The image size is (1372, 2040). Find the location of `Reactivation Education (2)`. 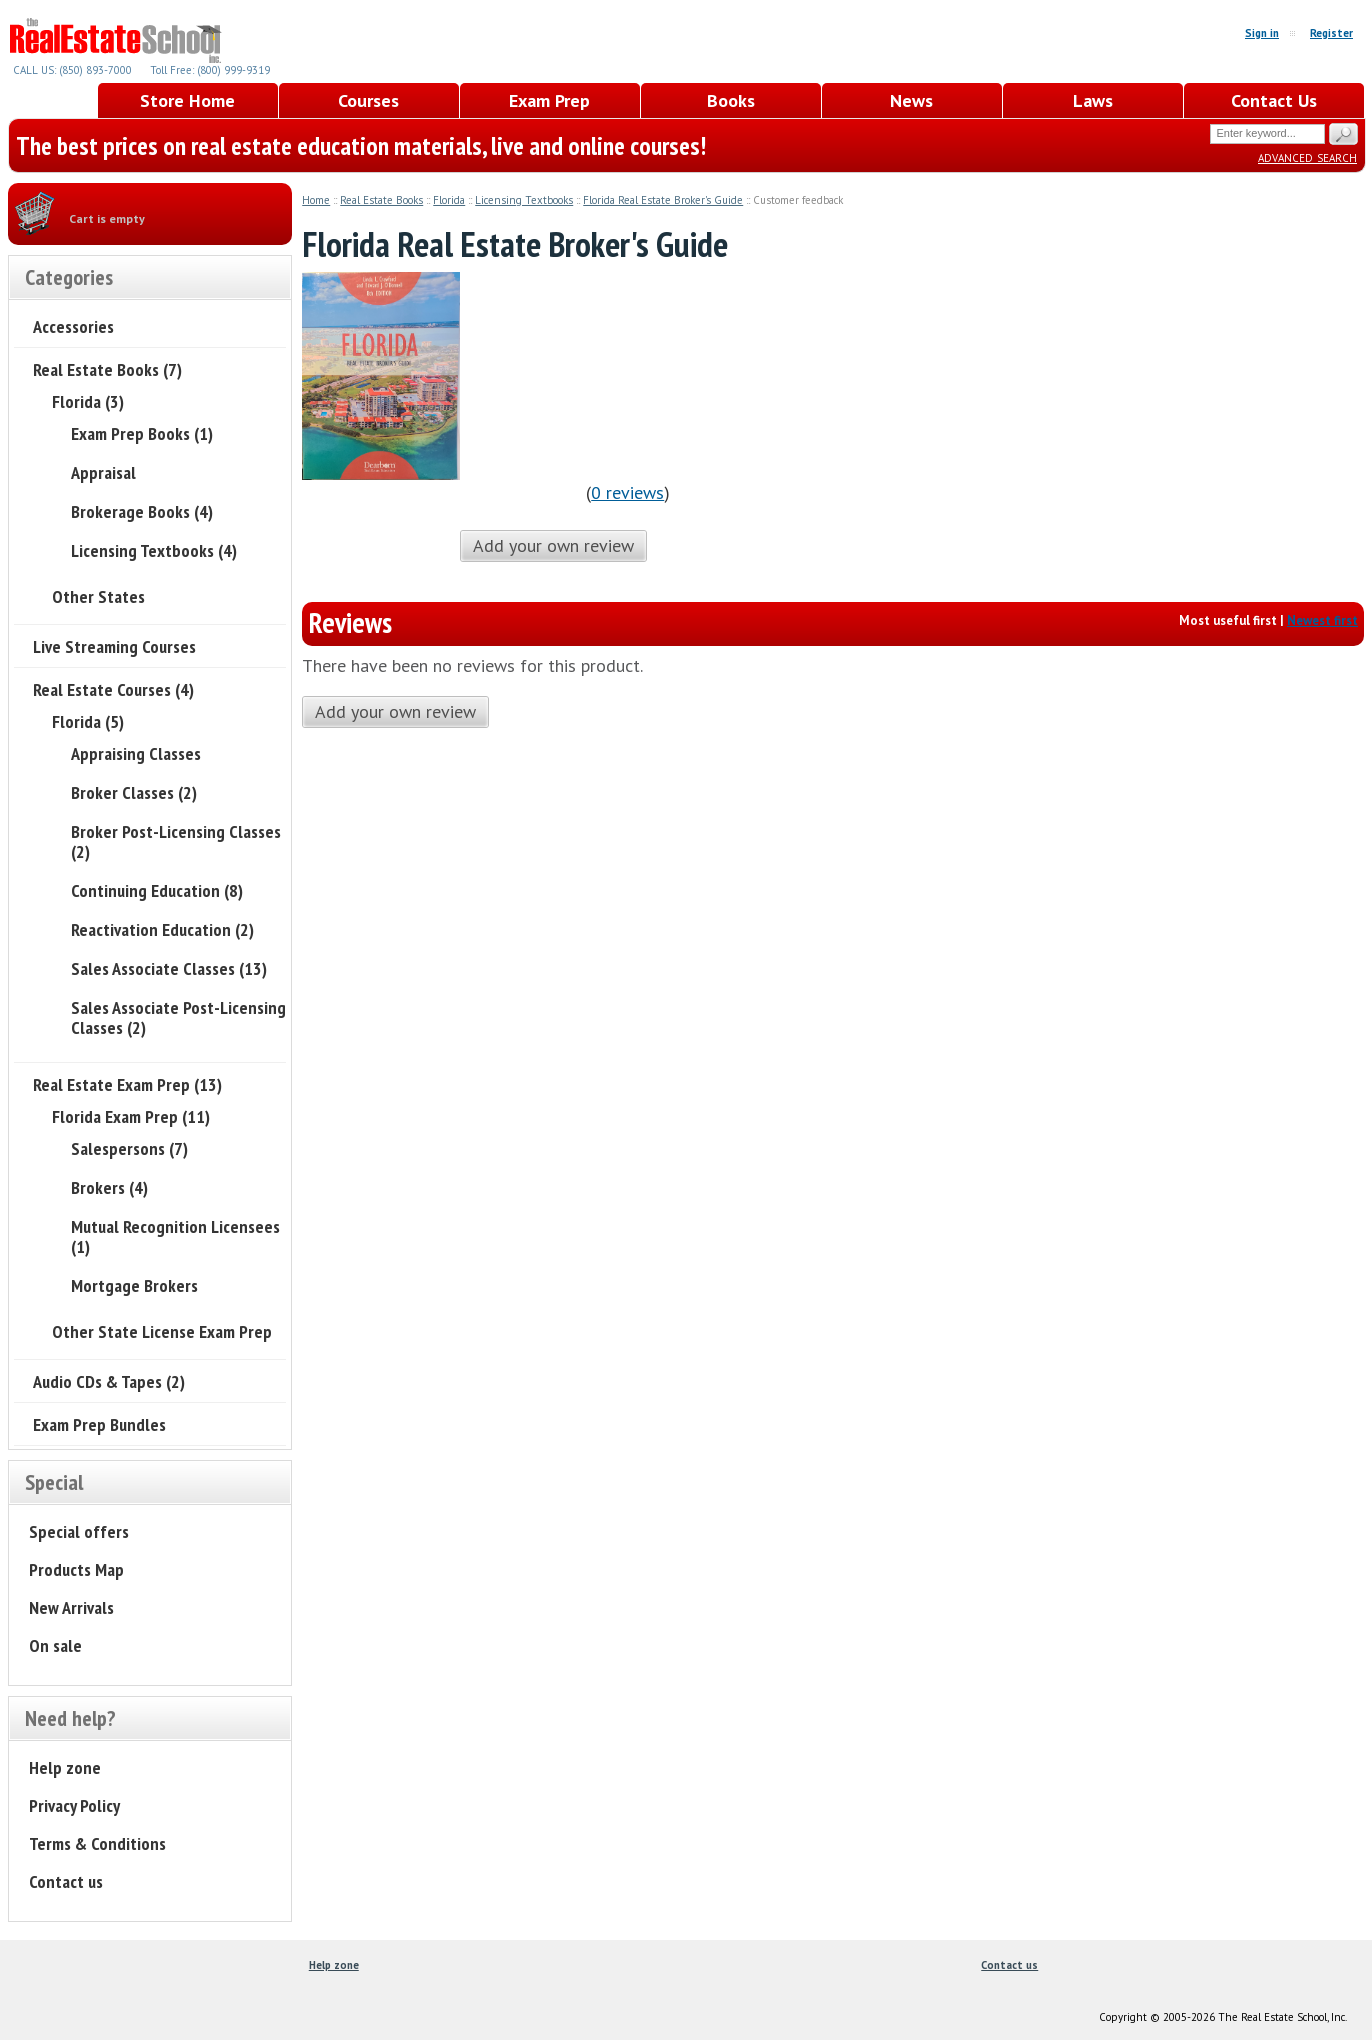

Reactivation Education (2) is located at coordinates (162, 929).